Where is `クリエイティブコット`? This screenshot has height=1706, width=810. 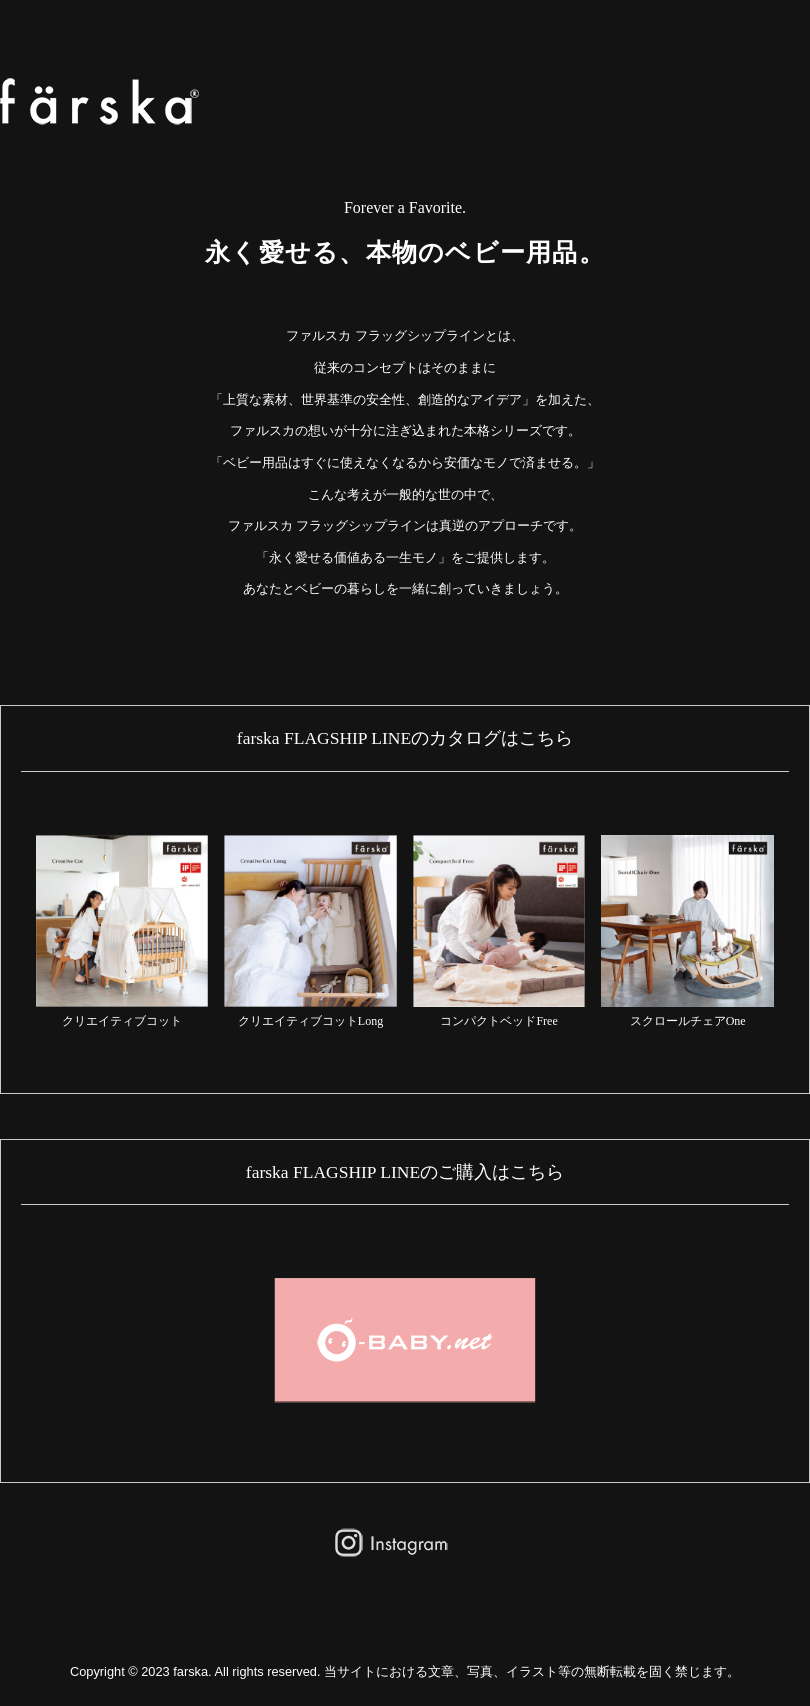
クリエイティブコット is located at coordinates (122, 1015).